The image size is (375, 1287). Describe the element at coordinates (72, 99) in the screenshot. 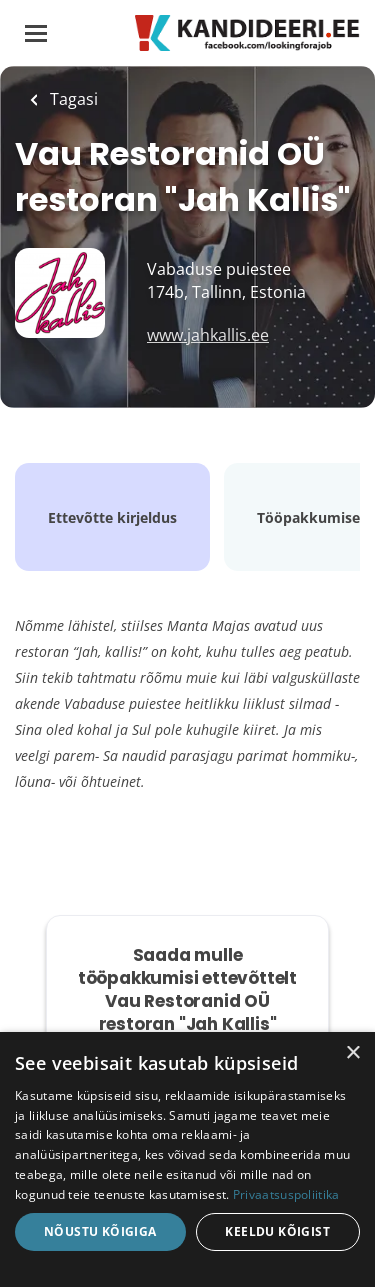

I see `Tagasi` at that location.